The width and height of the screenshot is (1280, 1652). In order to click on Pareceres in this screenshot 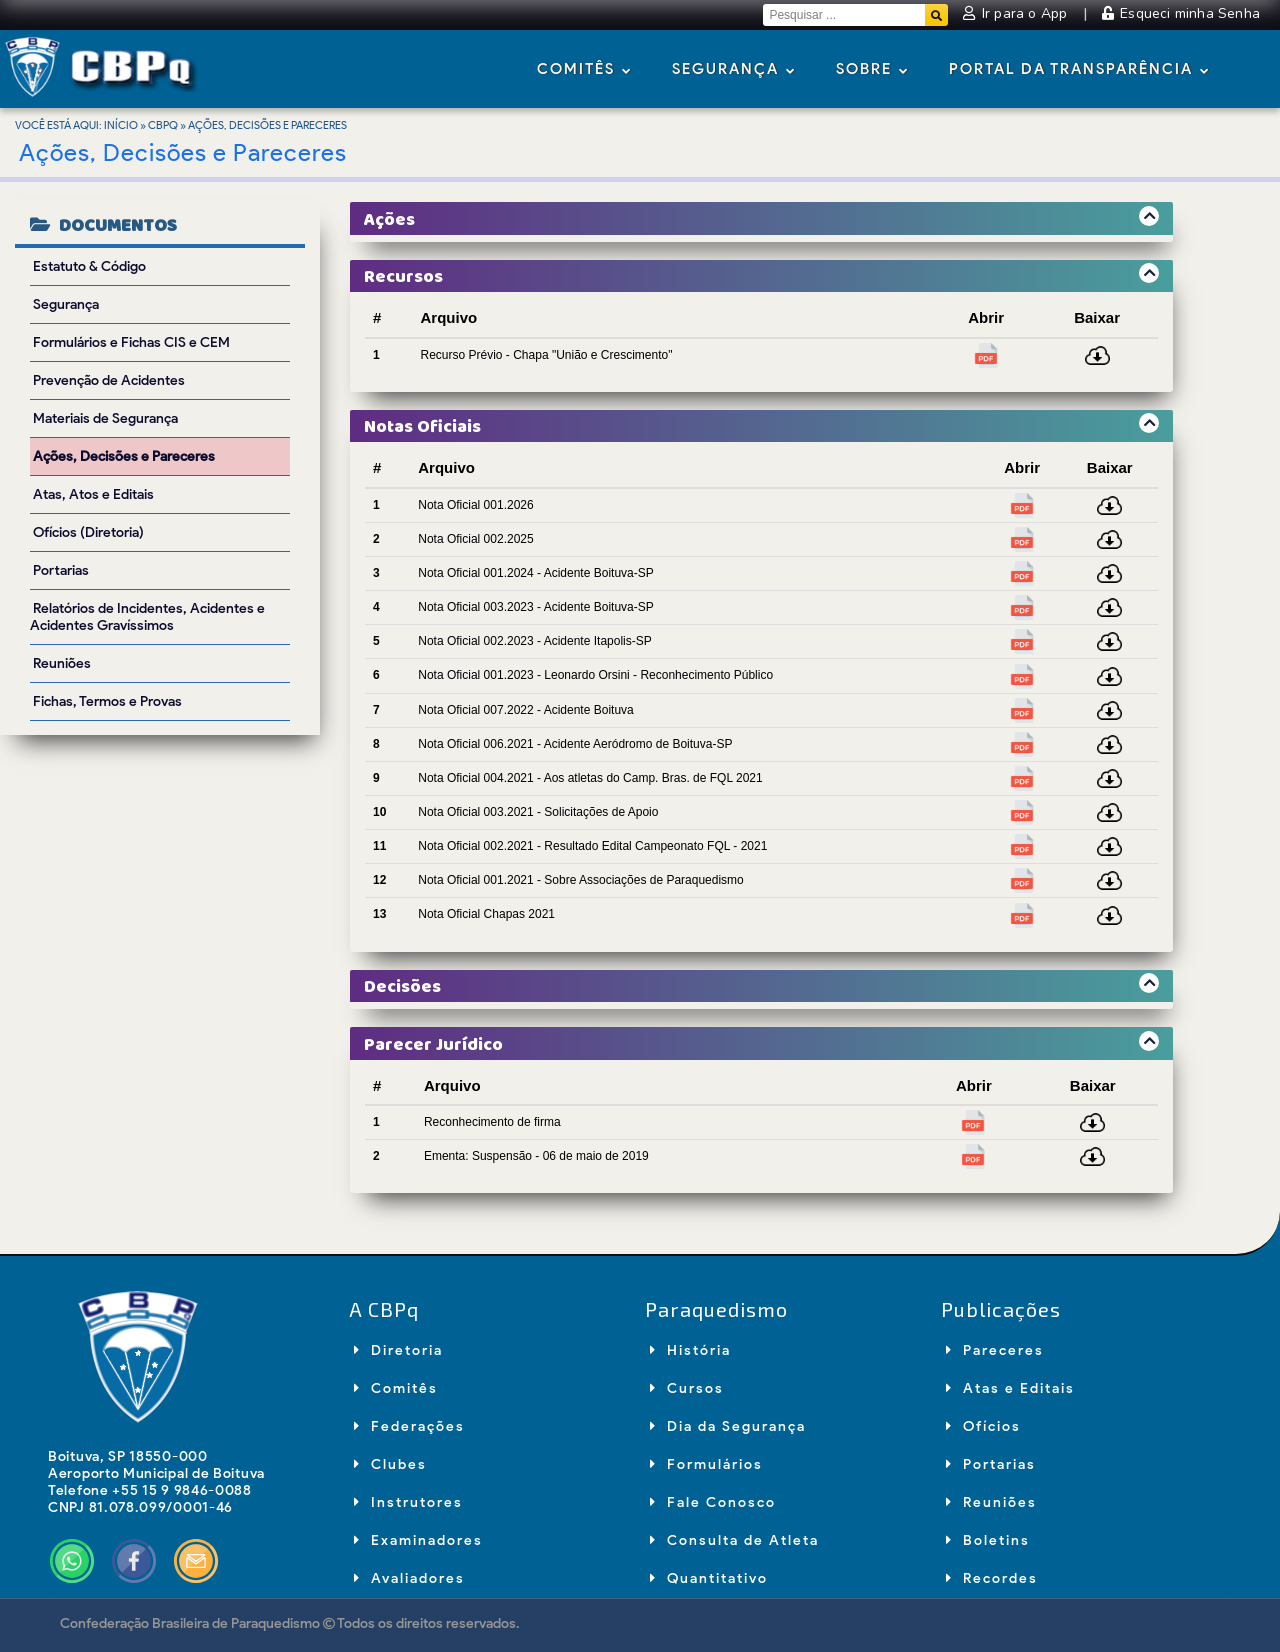, I will do `click(995, 1350)`.